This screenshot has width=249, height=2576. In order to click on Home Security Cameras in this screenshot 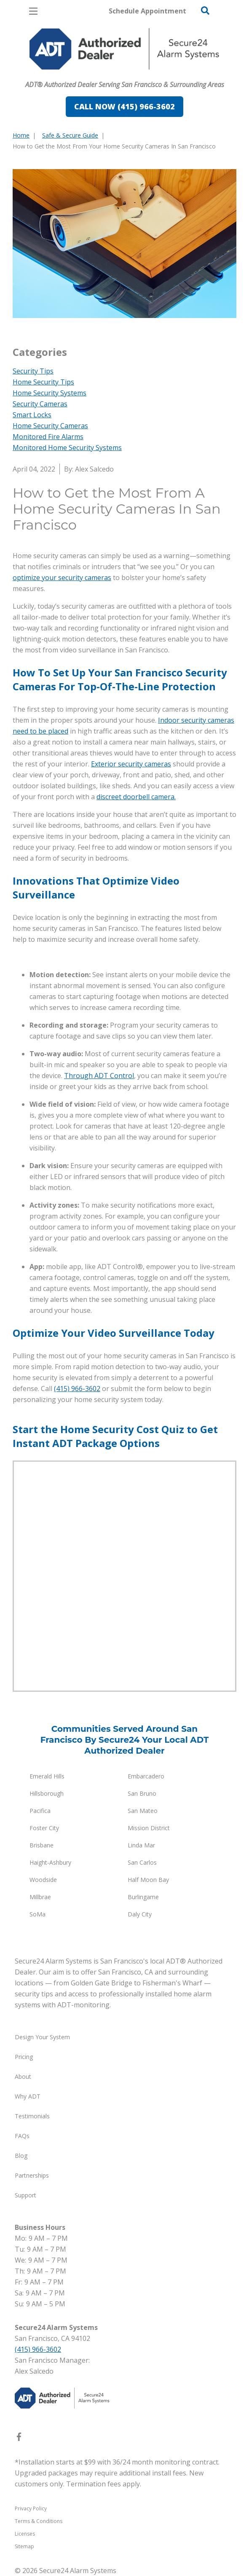, I will do `click(50, 425)`.